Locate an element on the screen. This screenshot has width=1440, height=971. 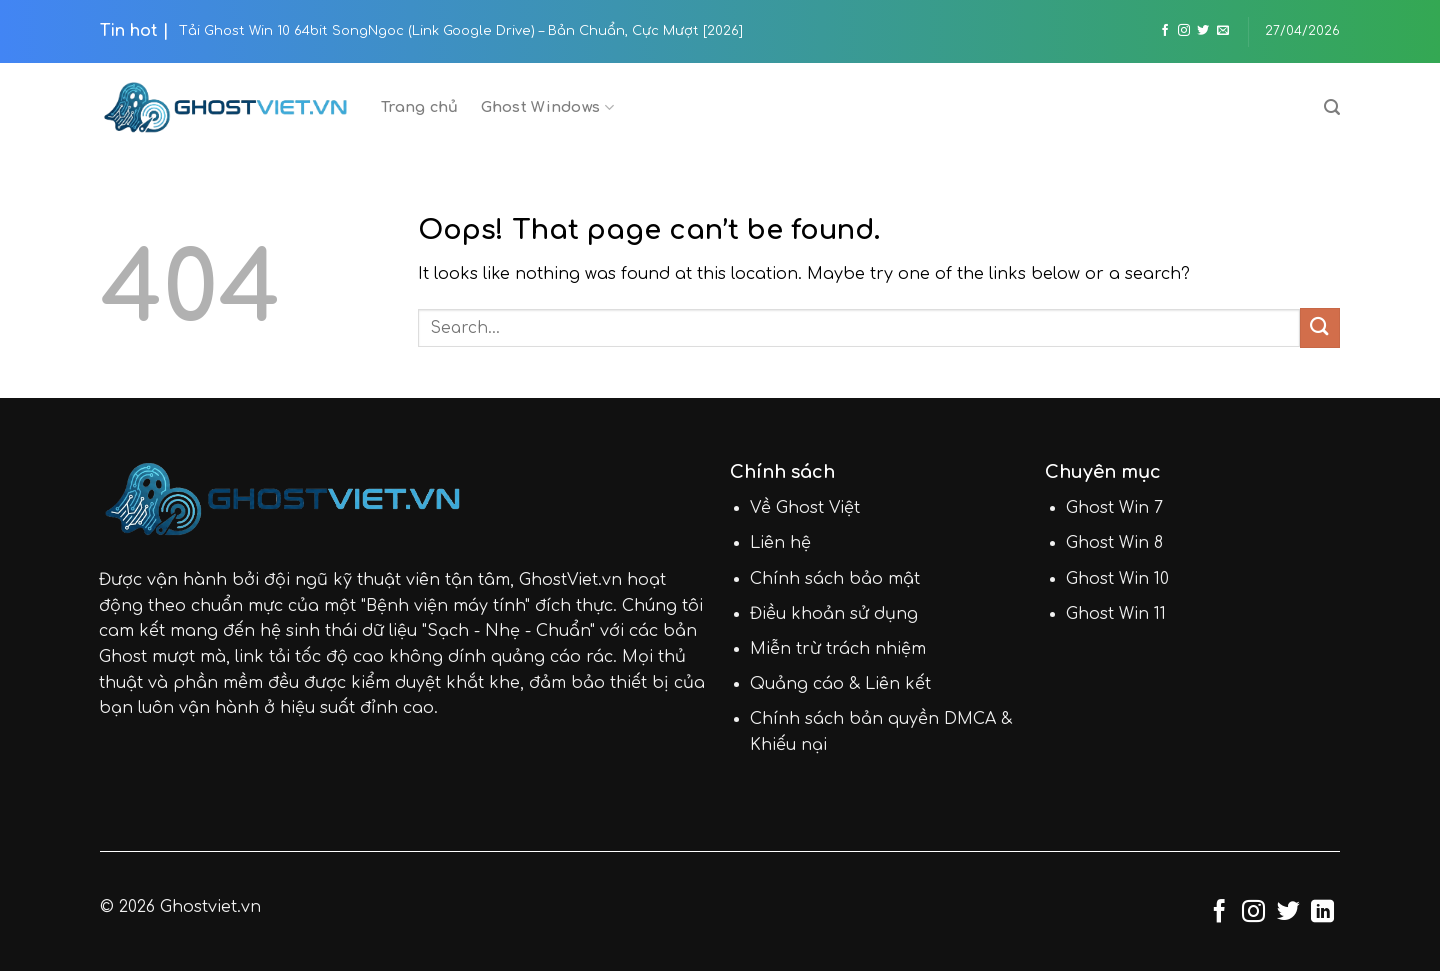
[Search] is located at coordinates (1332, 107).